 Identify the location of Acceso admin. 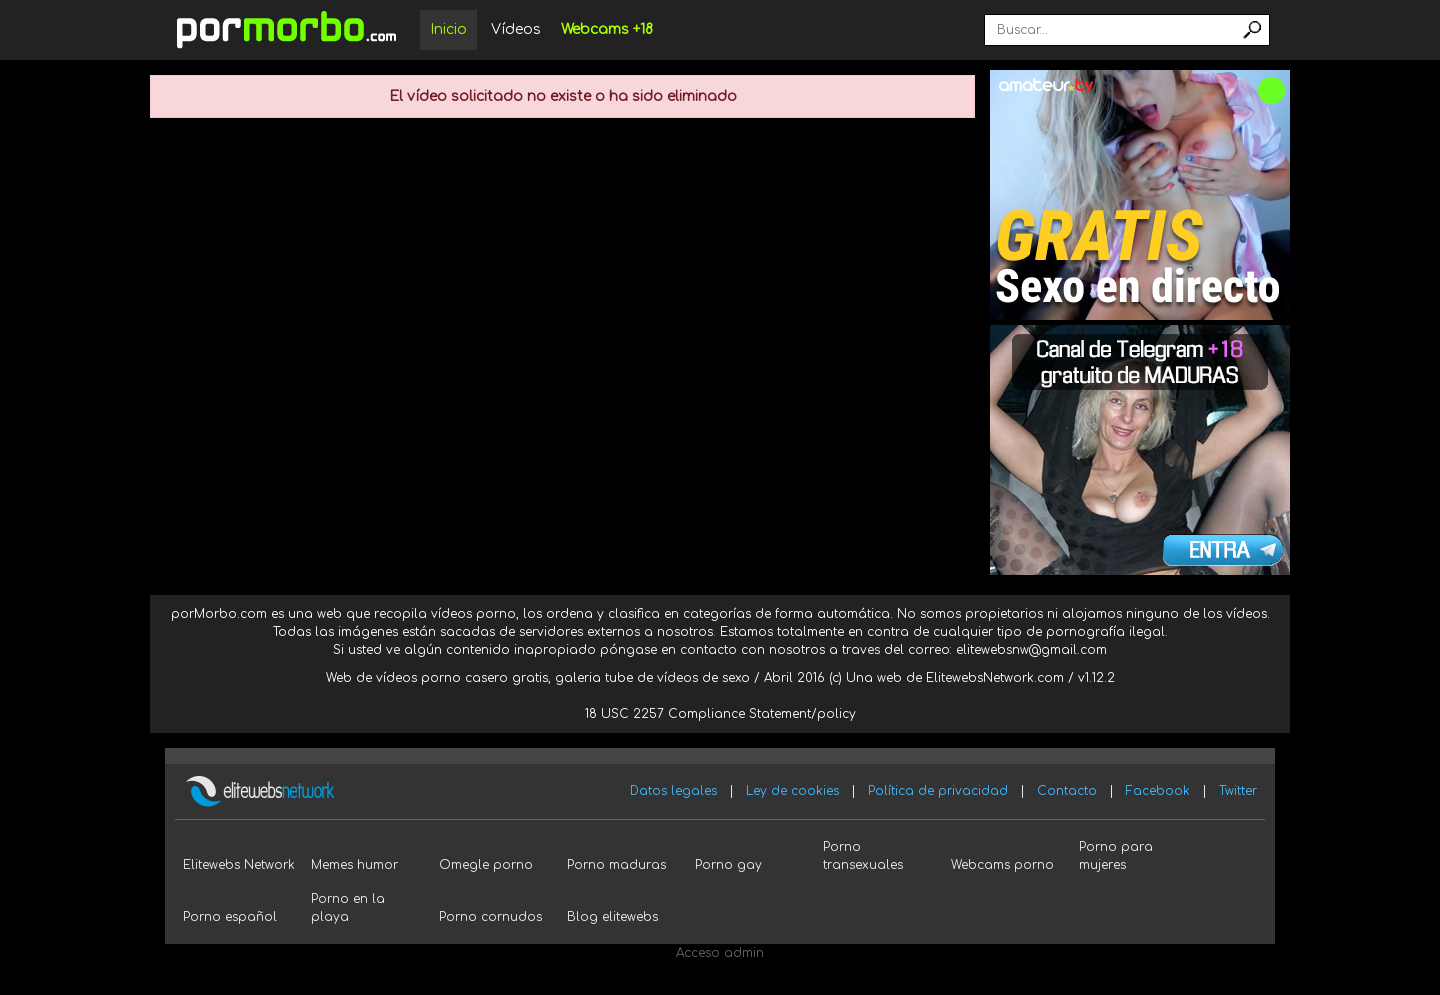
(720, 953).